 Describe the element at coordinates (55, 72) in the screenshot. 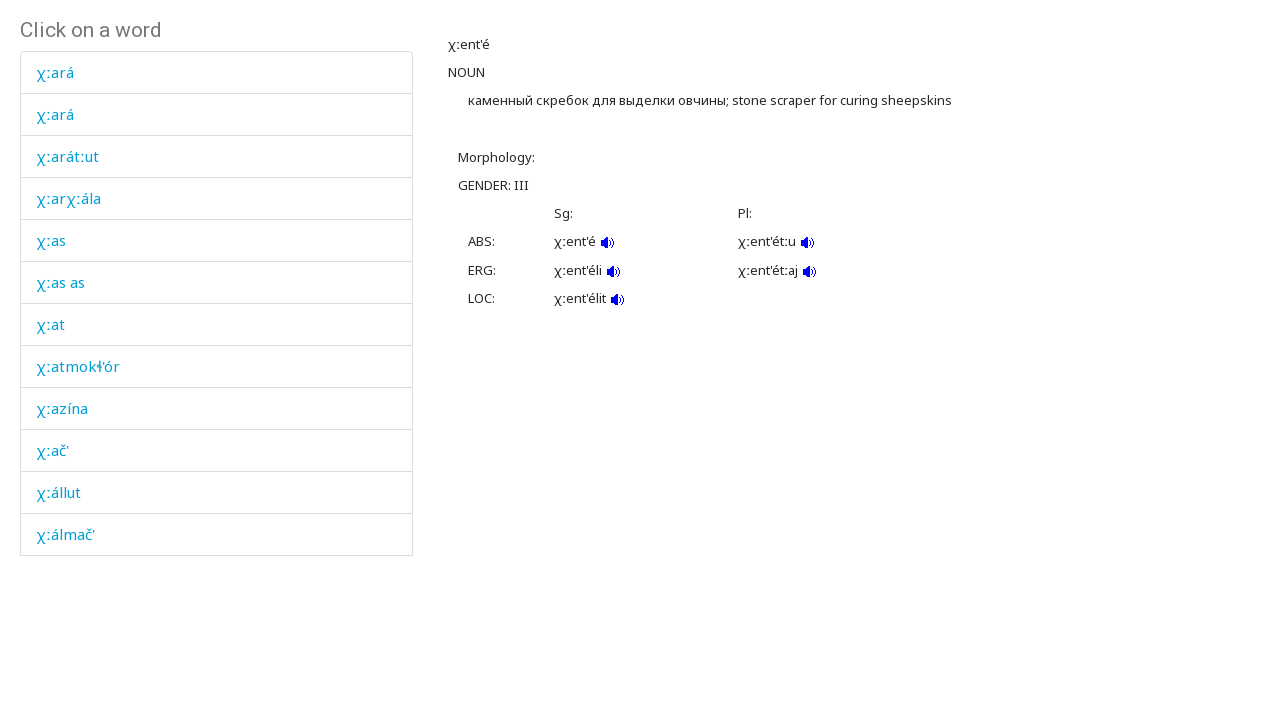

I see `χːará` at that location.